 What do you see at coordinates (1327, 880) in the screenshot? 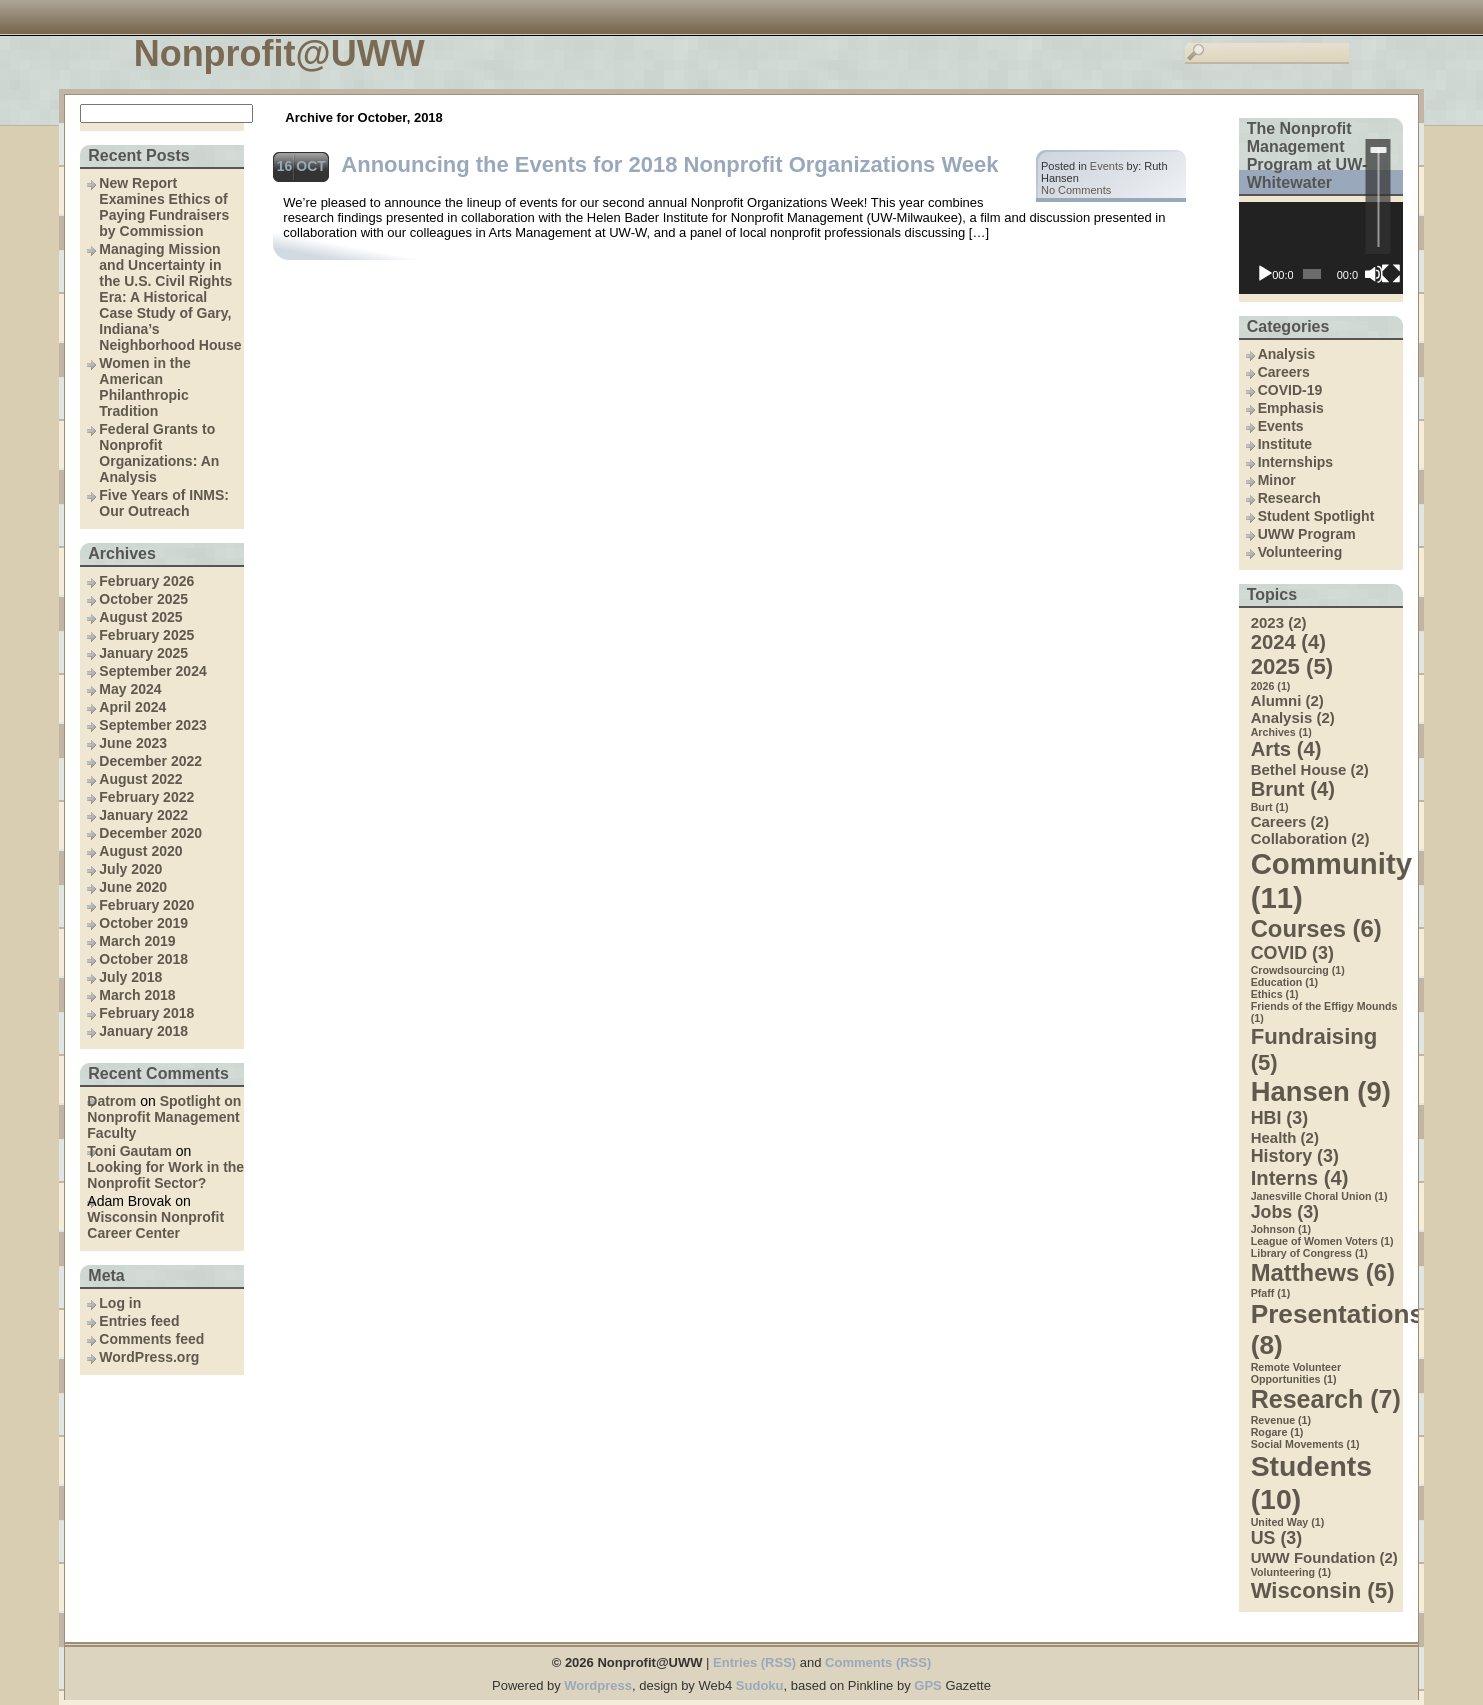
I see `Community [Community (11 items)]` at bounding box center [1327, 880].